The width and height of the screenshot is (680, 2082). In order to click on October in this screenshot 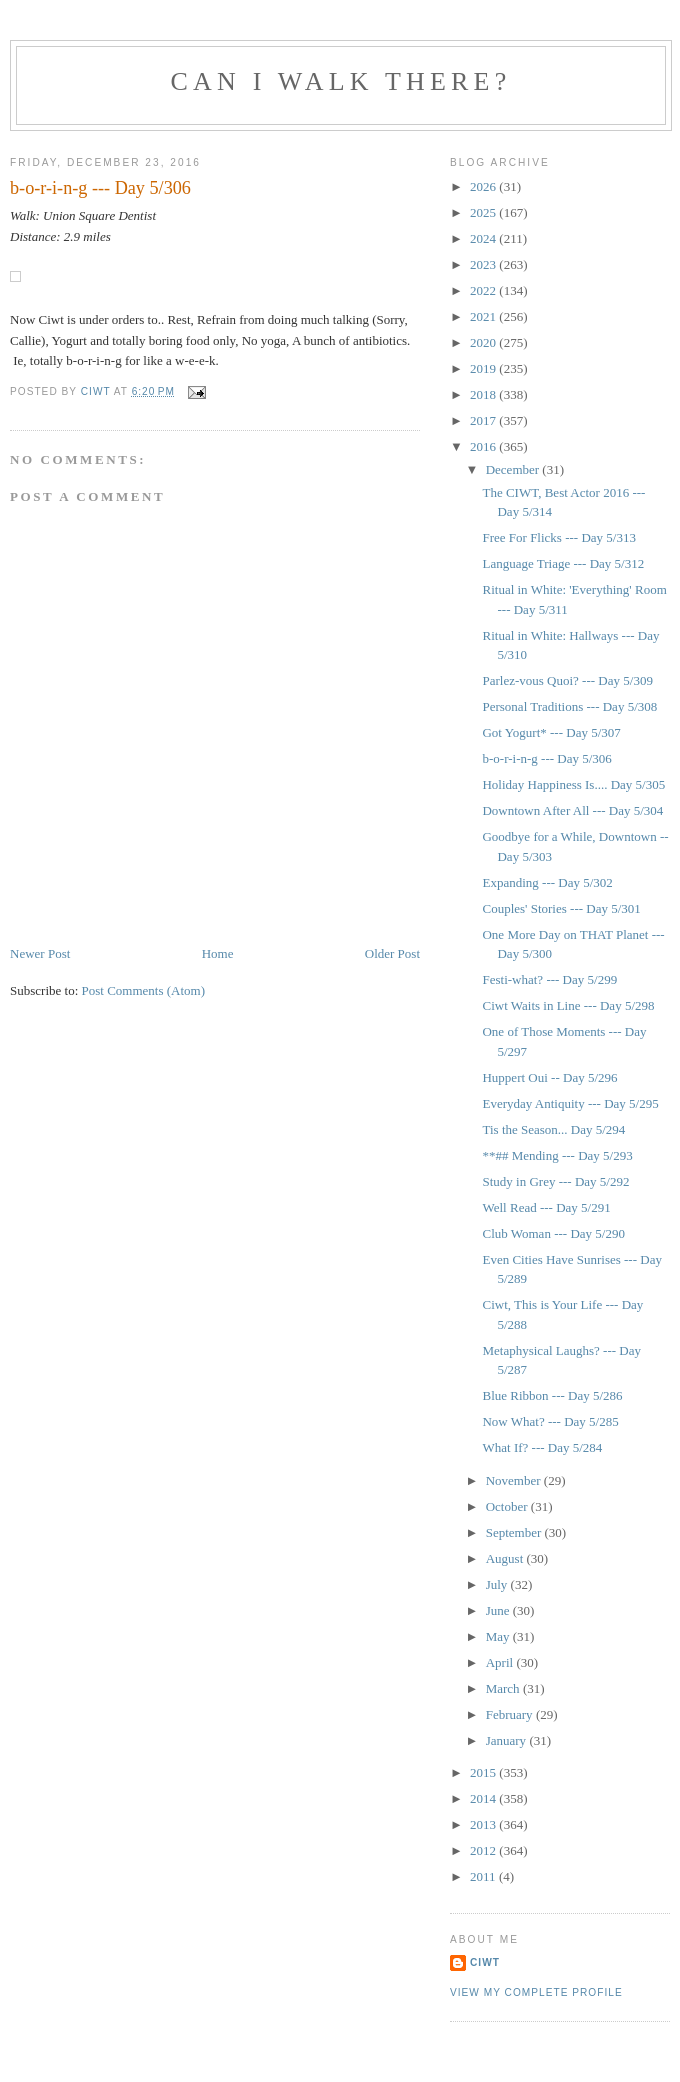, I will do `click(508, 1506)`.